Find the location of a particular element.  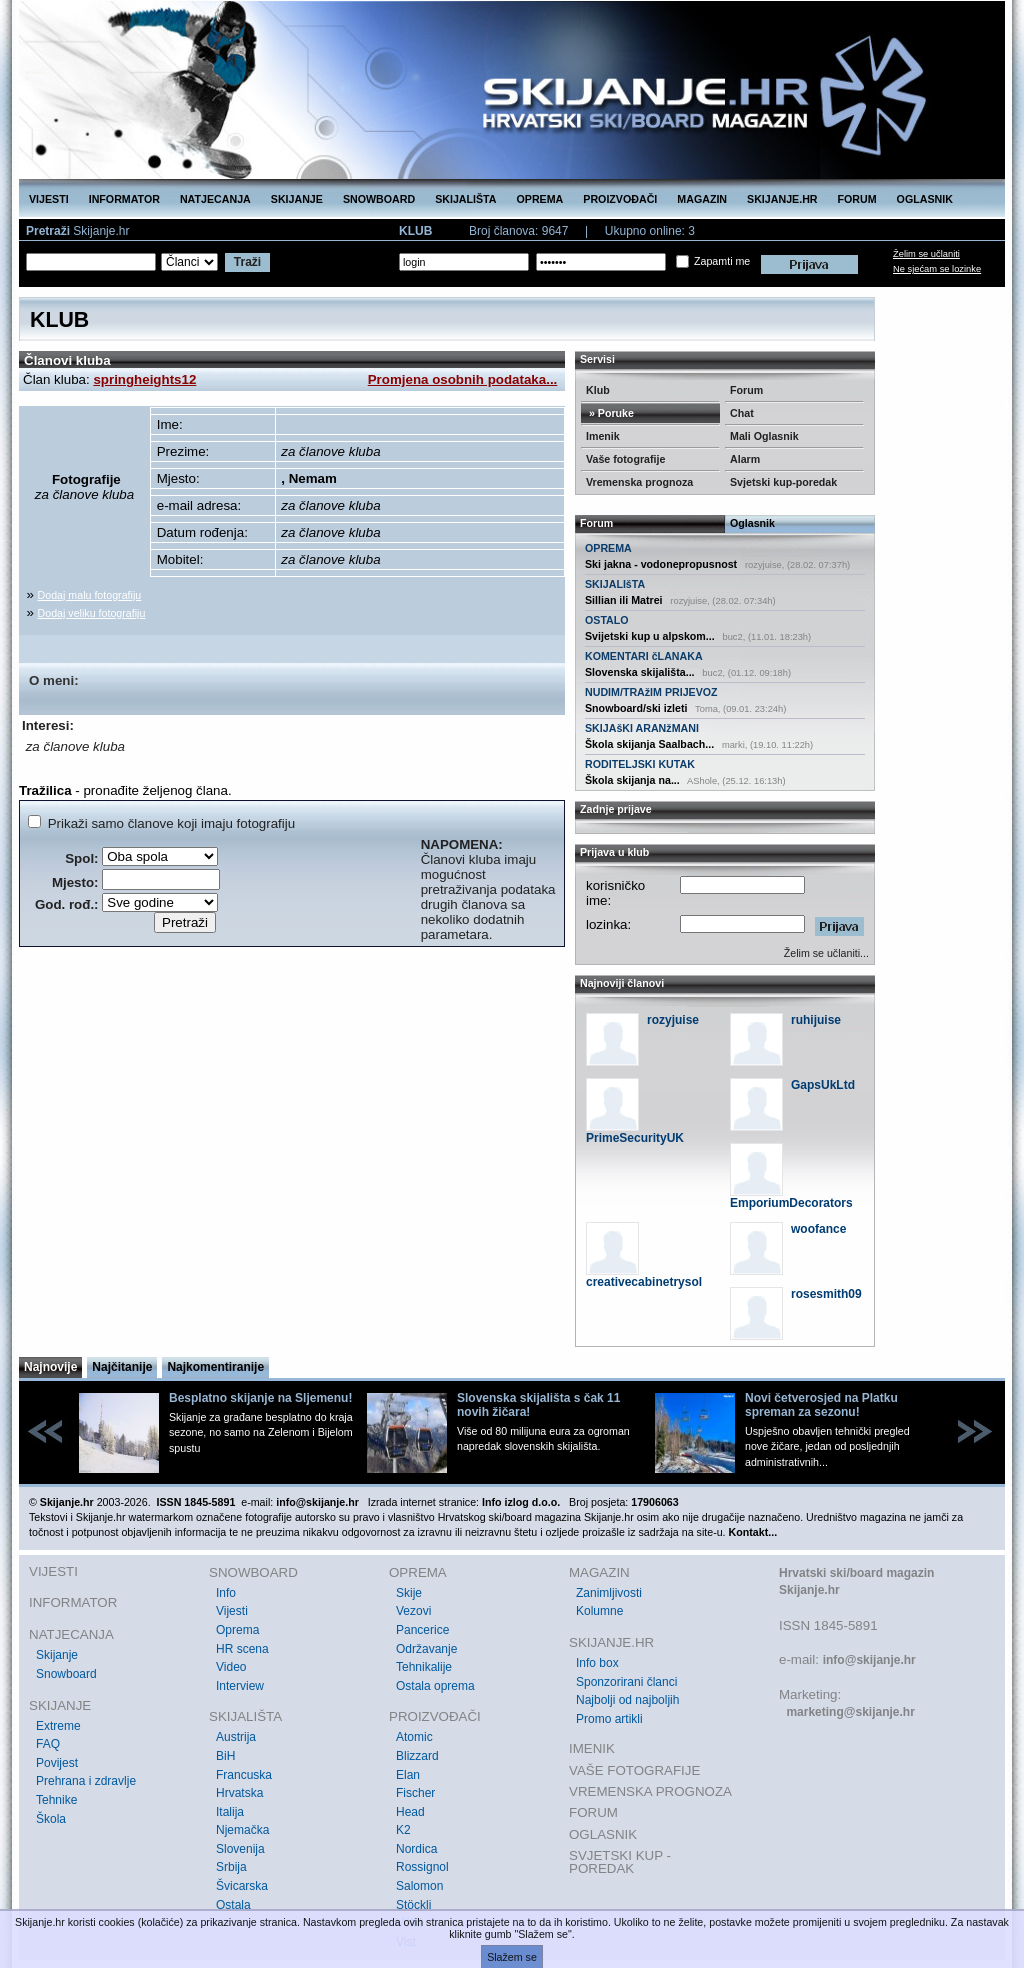

Najnovije is located at coordinates (50, 1367).